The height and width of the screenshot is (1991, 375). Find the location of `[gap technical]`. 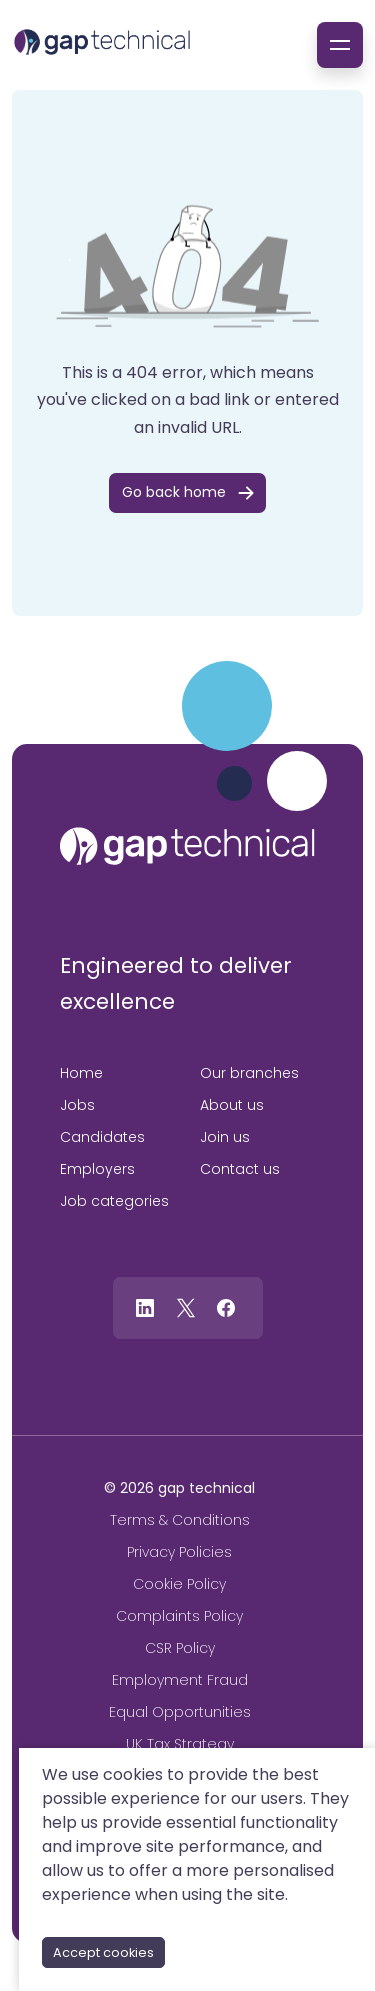

[gap technical] is located at coordinates (187, 846).